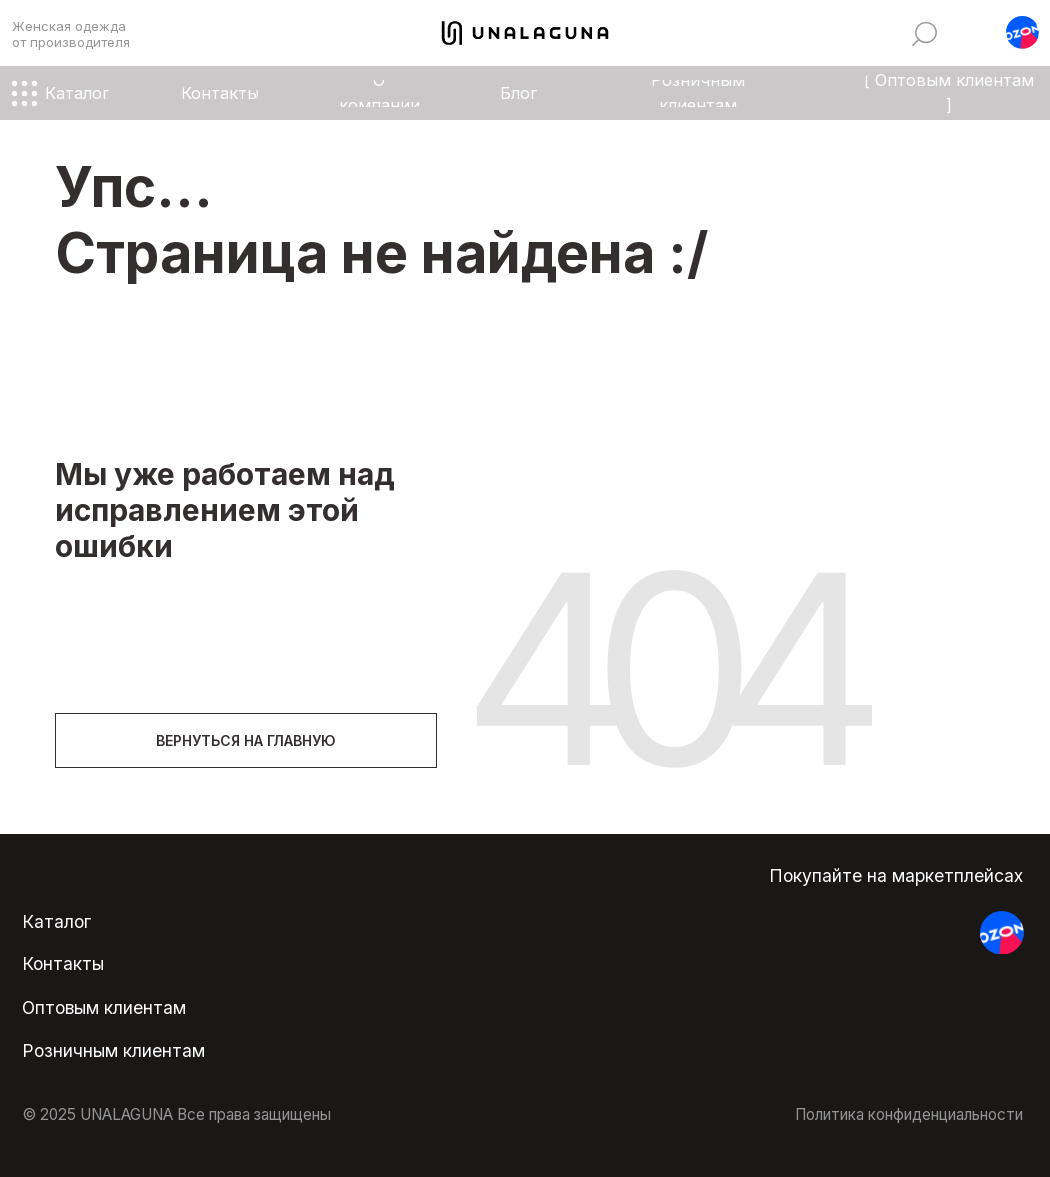  I want to click on Розничным клиентам, so click(113, 1050).